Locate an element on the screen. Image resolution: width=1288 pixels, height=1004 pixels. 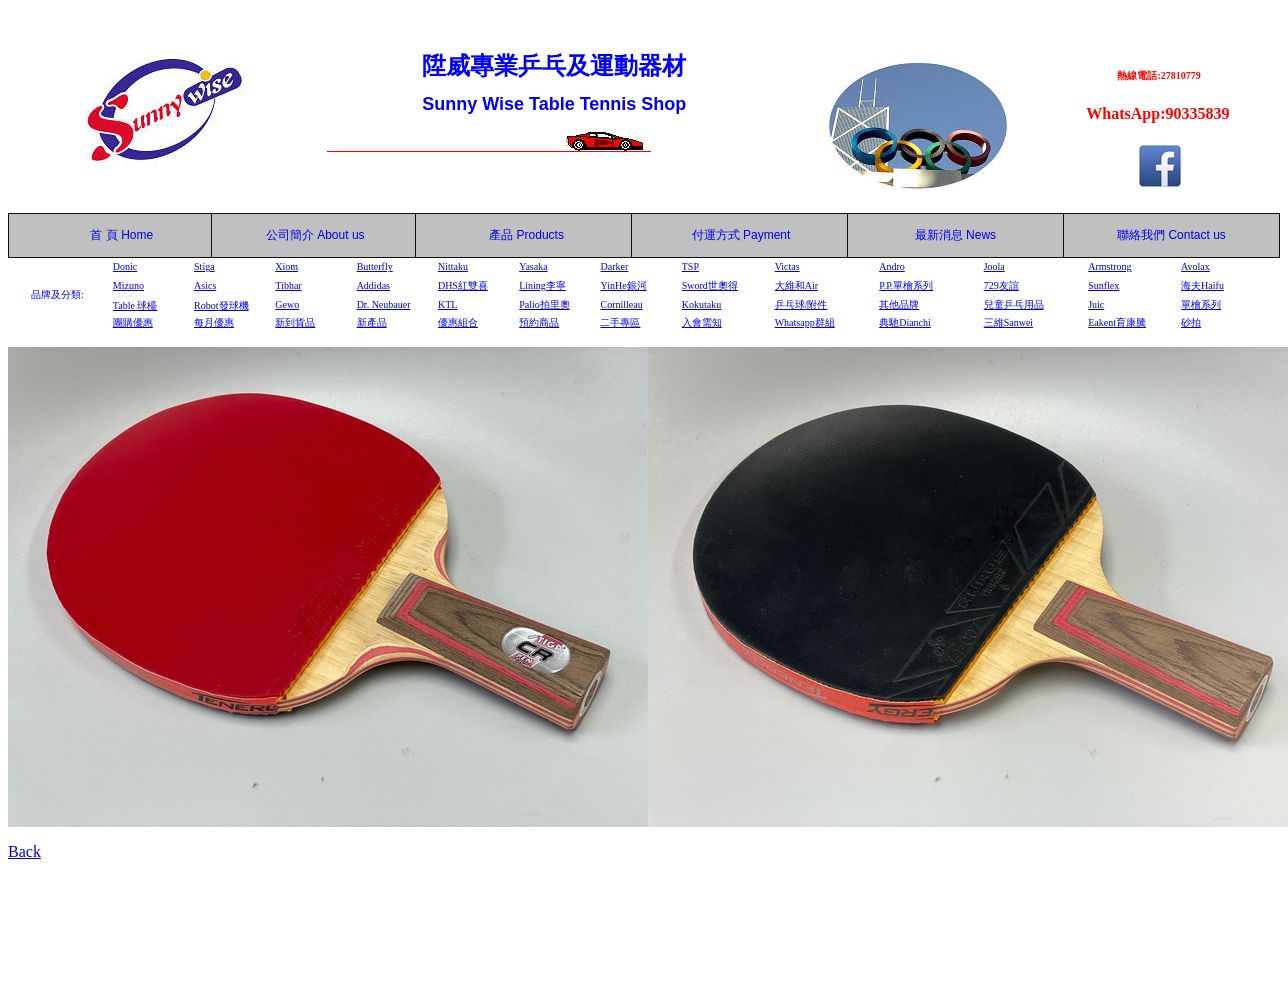
付運方式 is located at coordinates (741, 235).